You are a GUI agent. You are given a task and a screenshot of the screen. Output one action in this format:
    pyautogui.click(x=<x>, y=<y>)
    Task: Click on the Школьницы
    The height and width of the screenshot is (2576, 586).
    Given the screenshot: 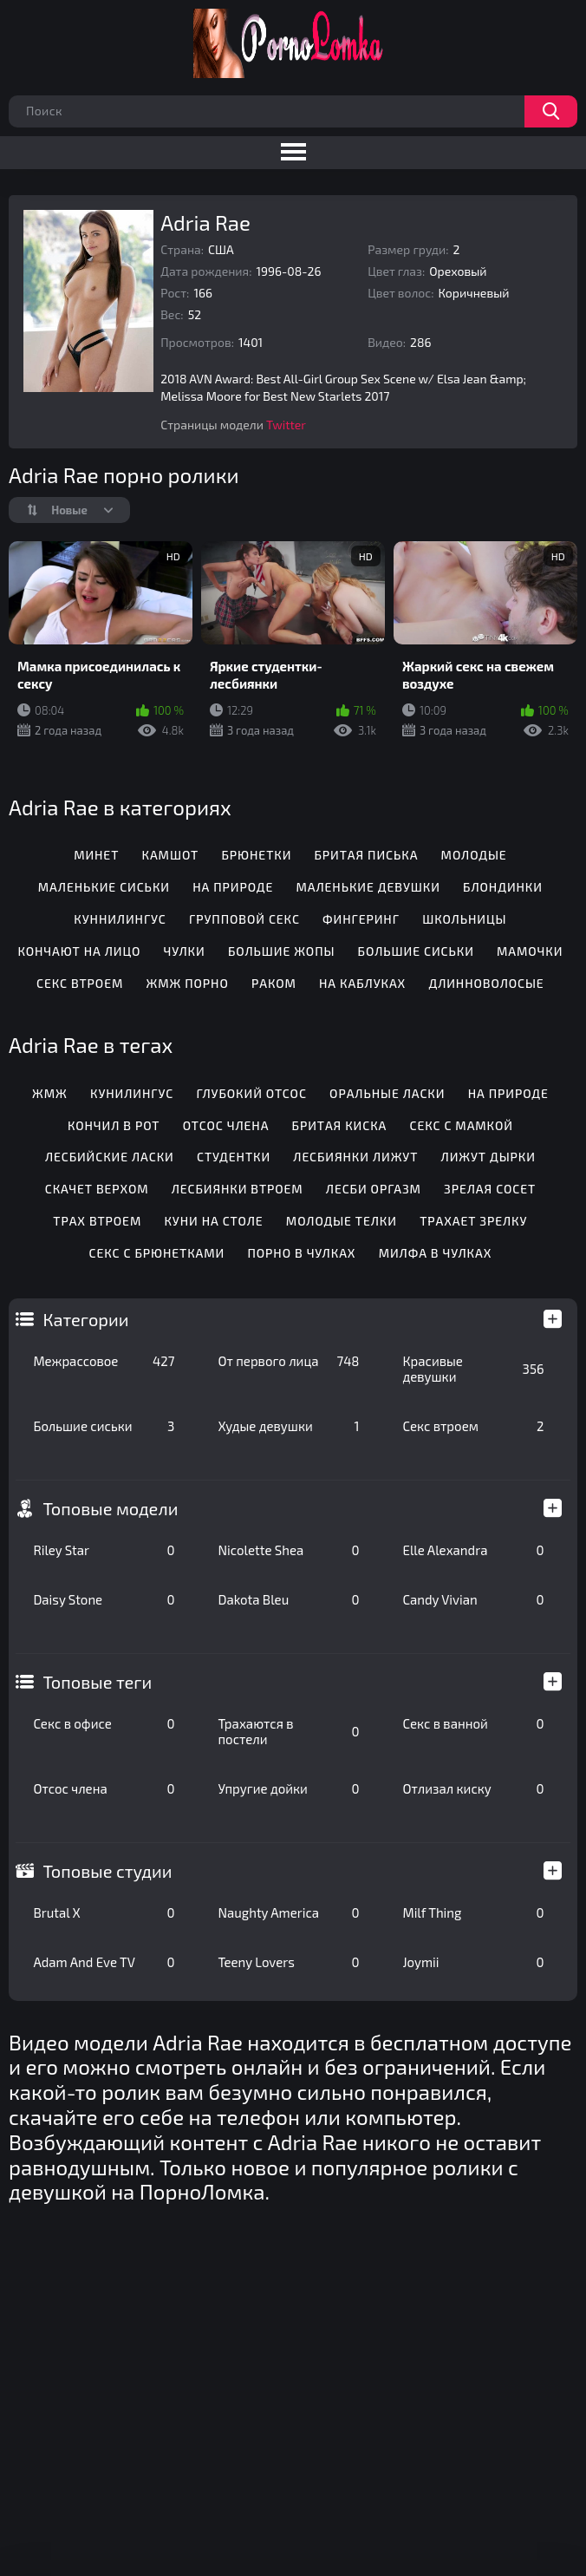 What is the action you would take?
    pyautogui.click(x=464, y=919)
    